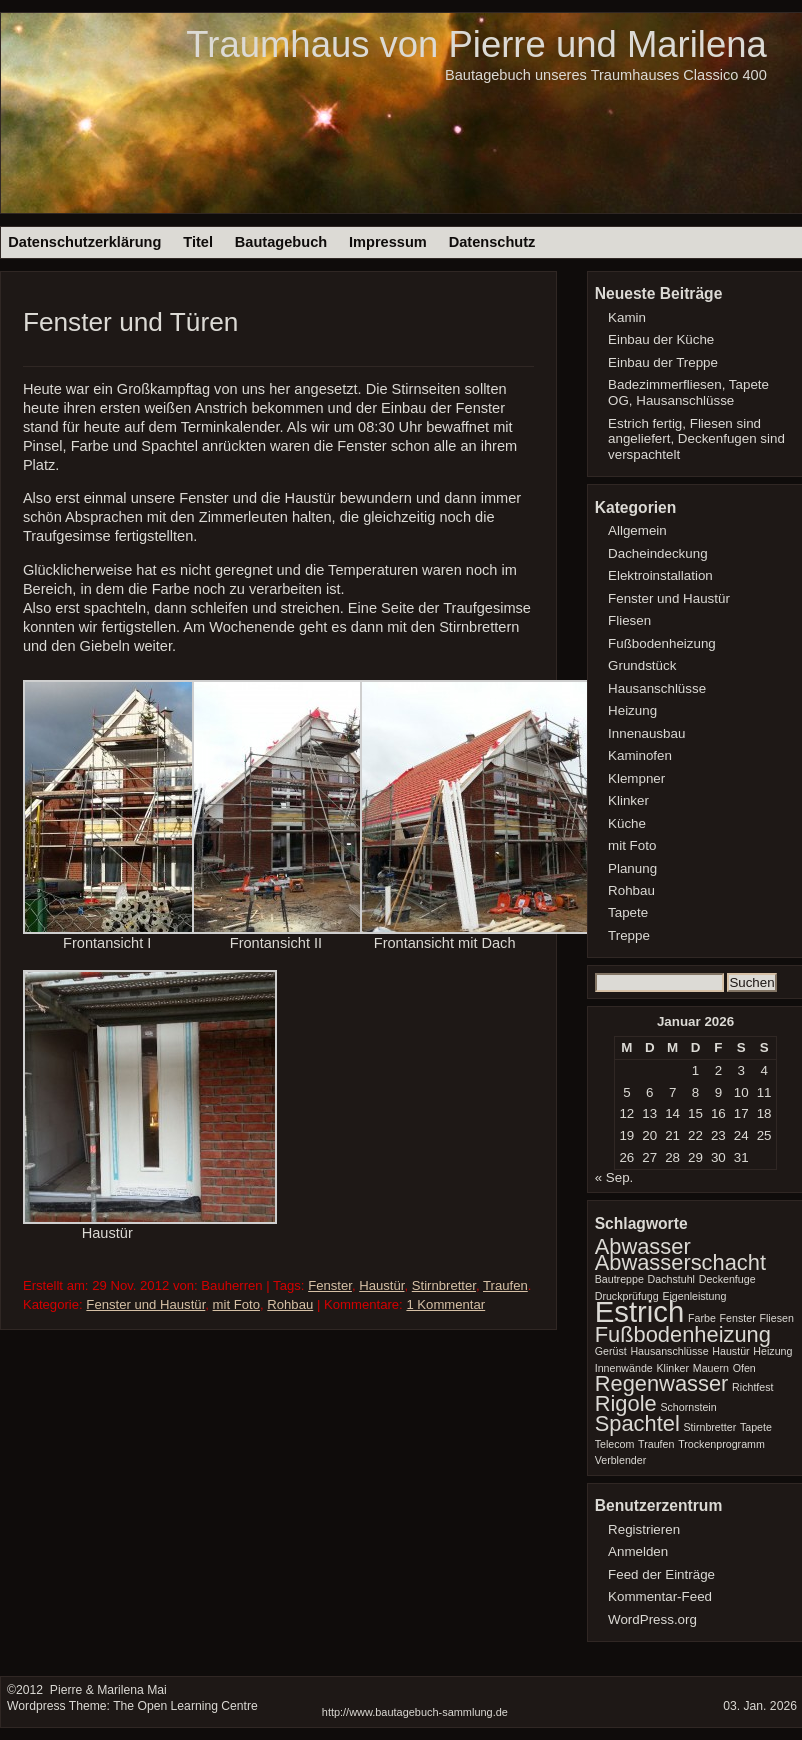 The height and width of the screenshot is (1740, 802). What do you see at coordinates (756, 1427) in the screenshot?
I see `Tapete [Tapete (1 Eintrag)]` at bounding box center [756, 1427].